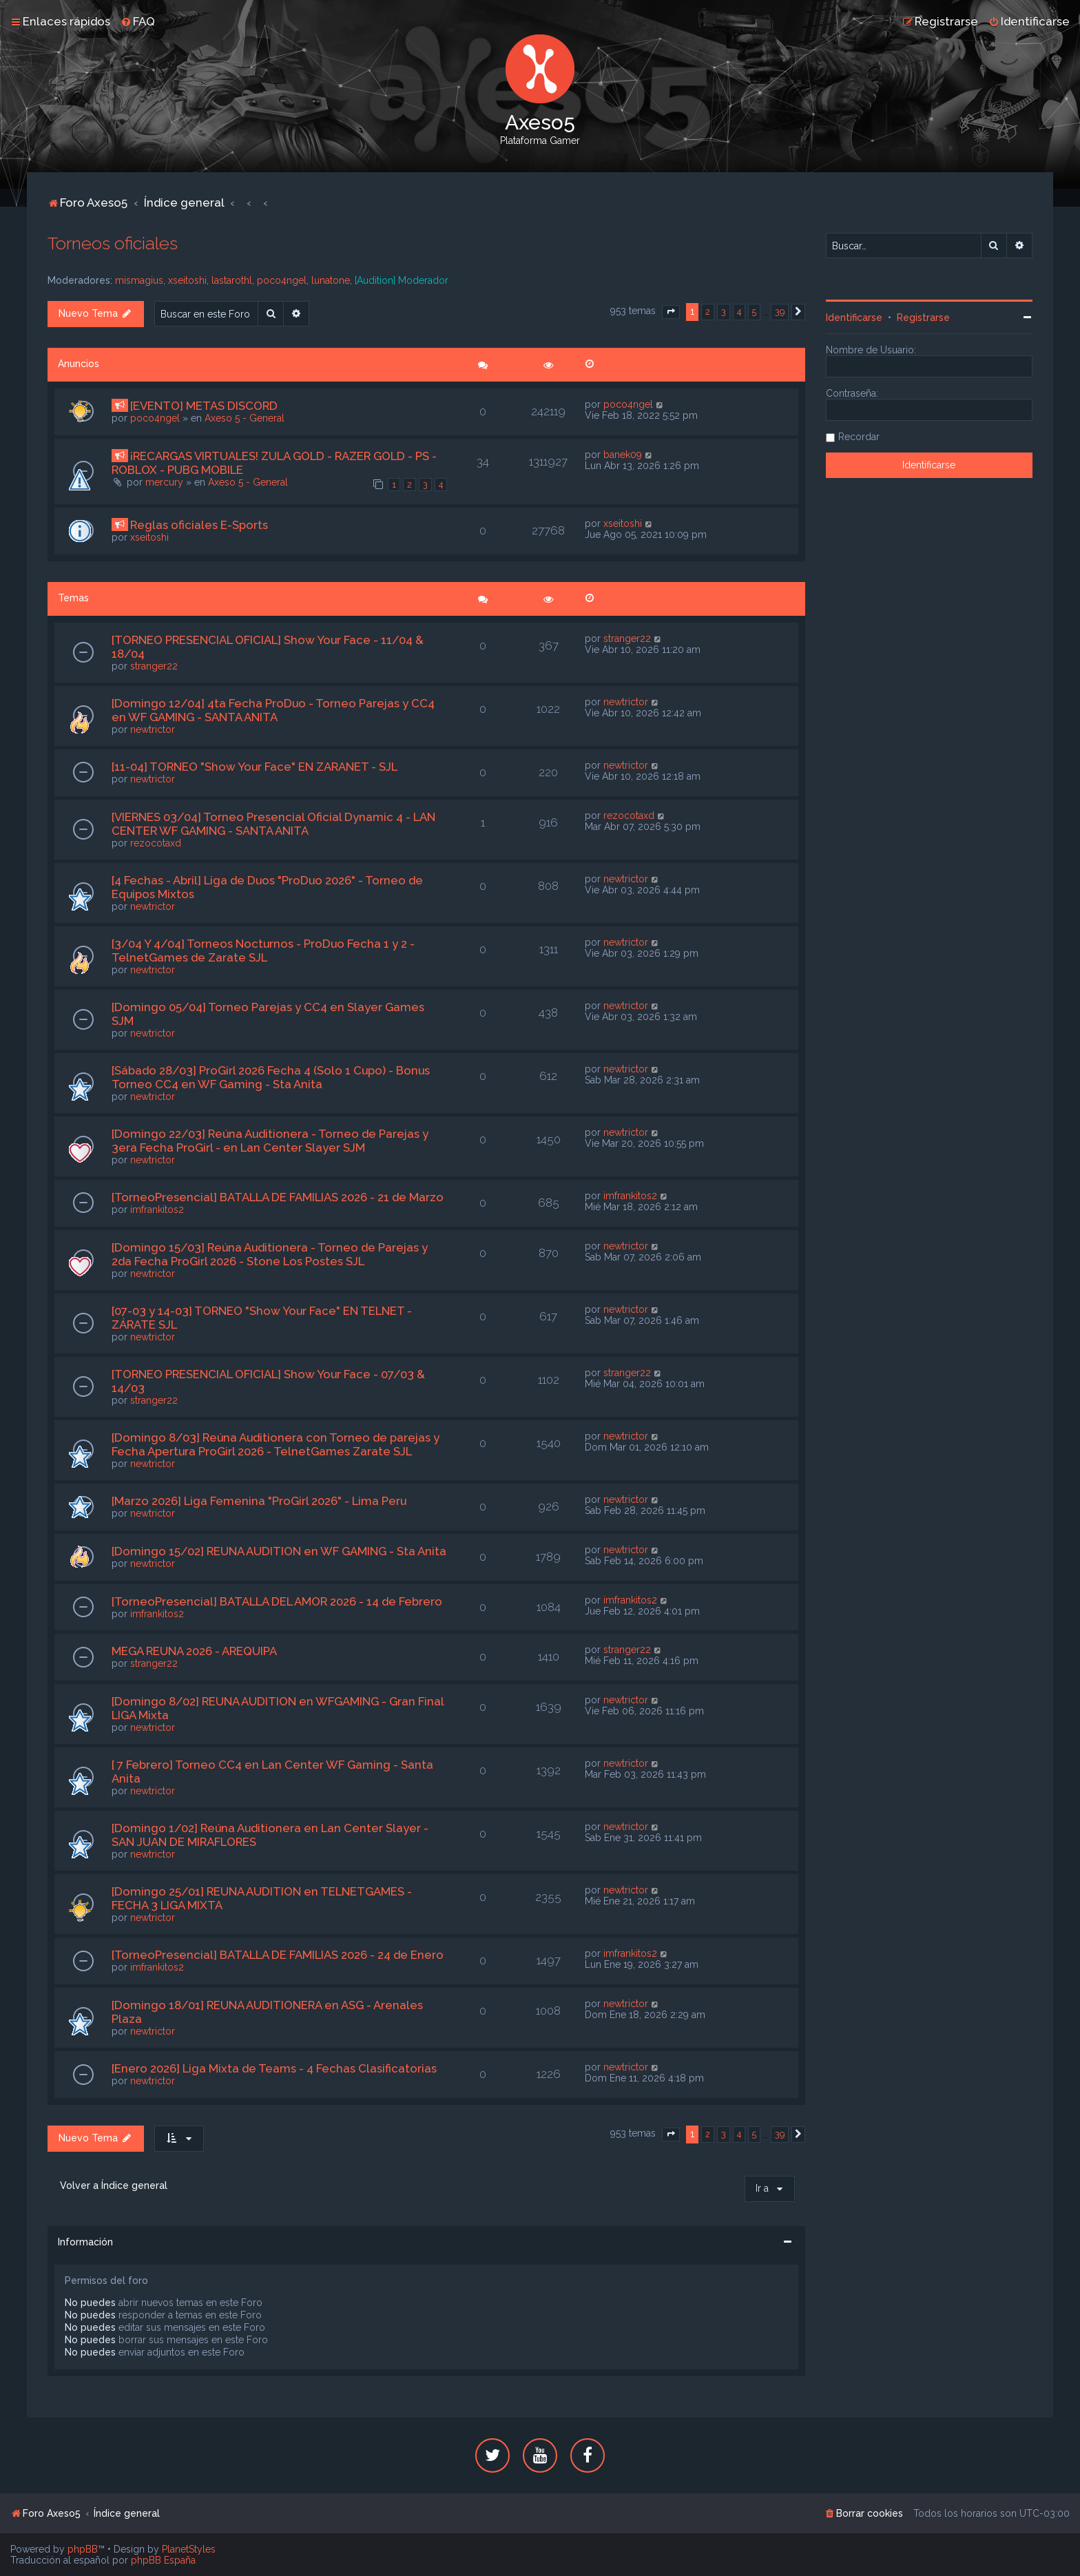 The height and width of the screenshot is (2576, 1080). What do you see at coordinates (194, 1651) in the screenshot?
I see `MEGA REUNA 2026 - AREQUIPA` at bounding box center [194, 1651].